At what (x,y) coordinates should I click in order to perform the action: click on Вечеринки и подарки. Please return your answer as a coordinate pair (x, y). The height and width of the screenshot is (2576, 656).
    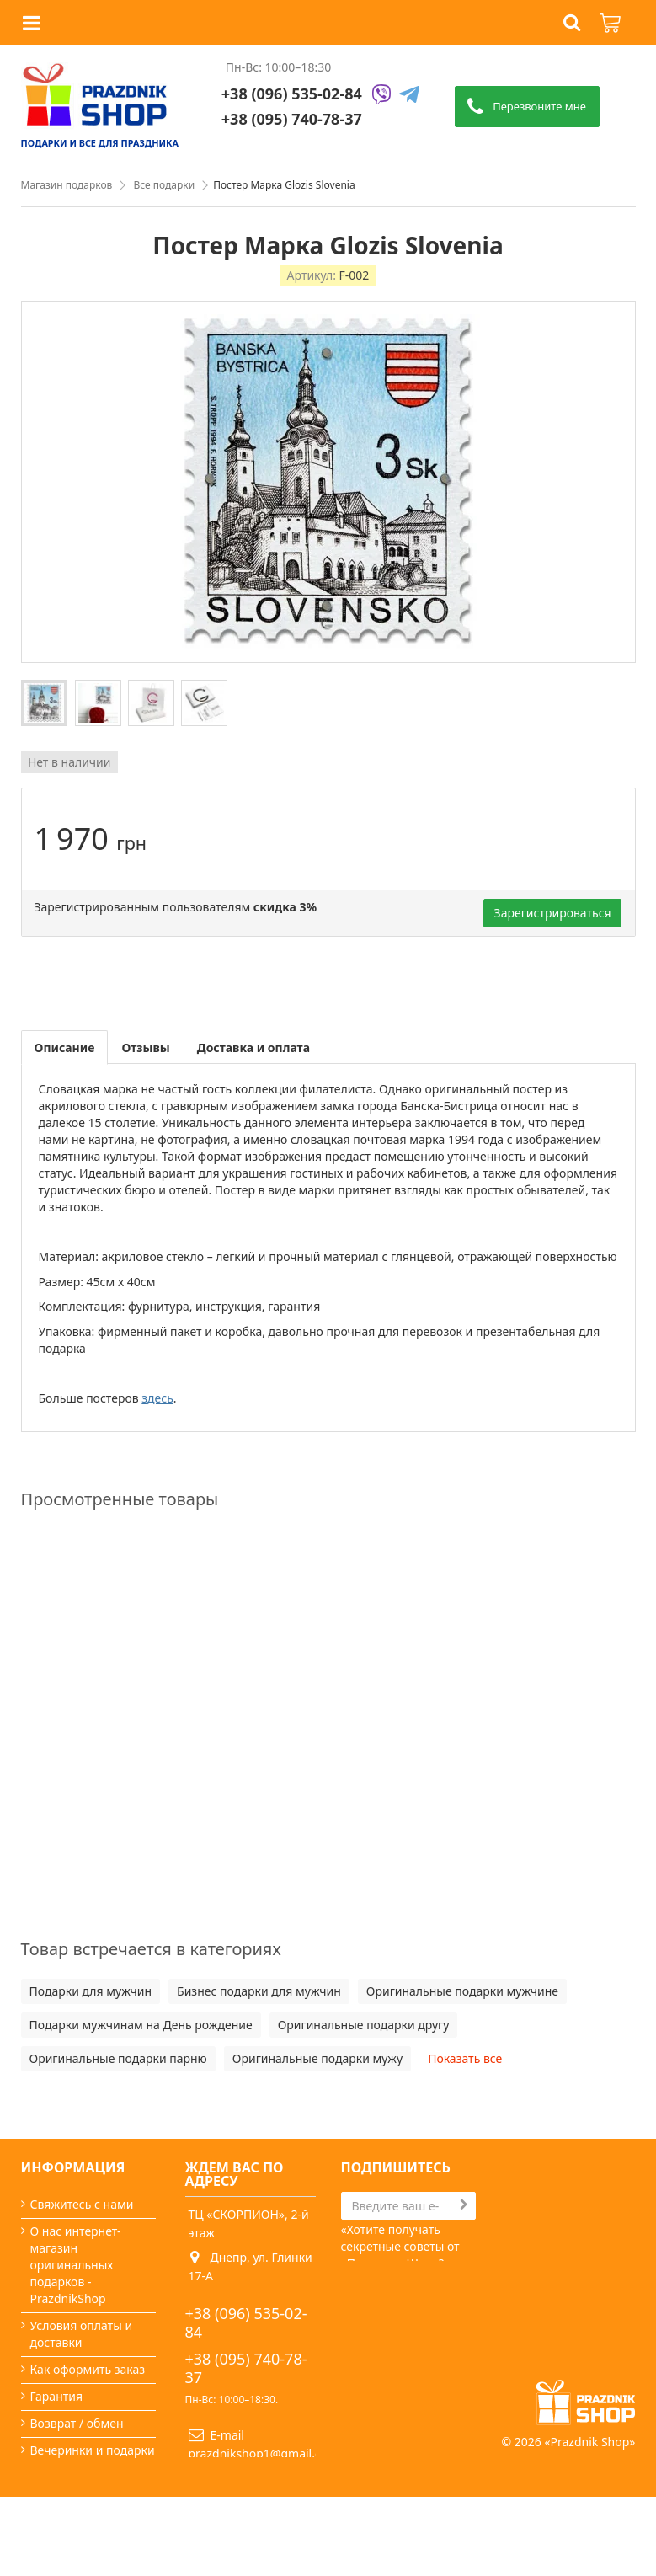
    Looking at the image, I should click on (92, 2450).